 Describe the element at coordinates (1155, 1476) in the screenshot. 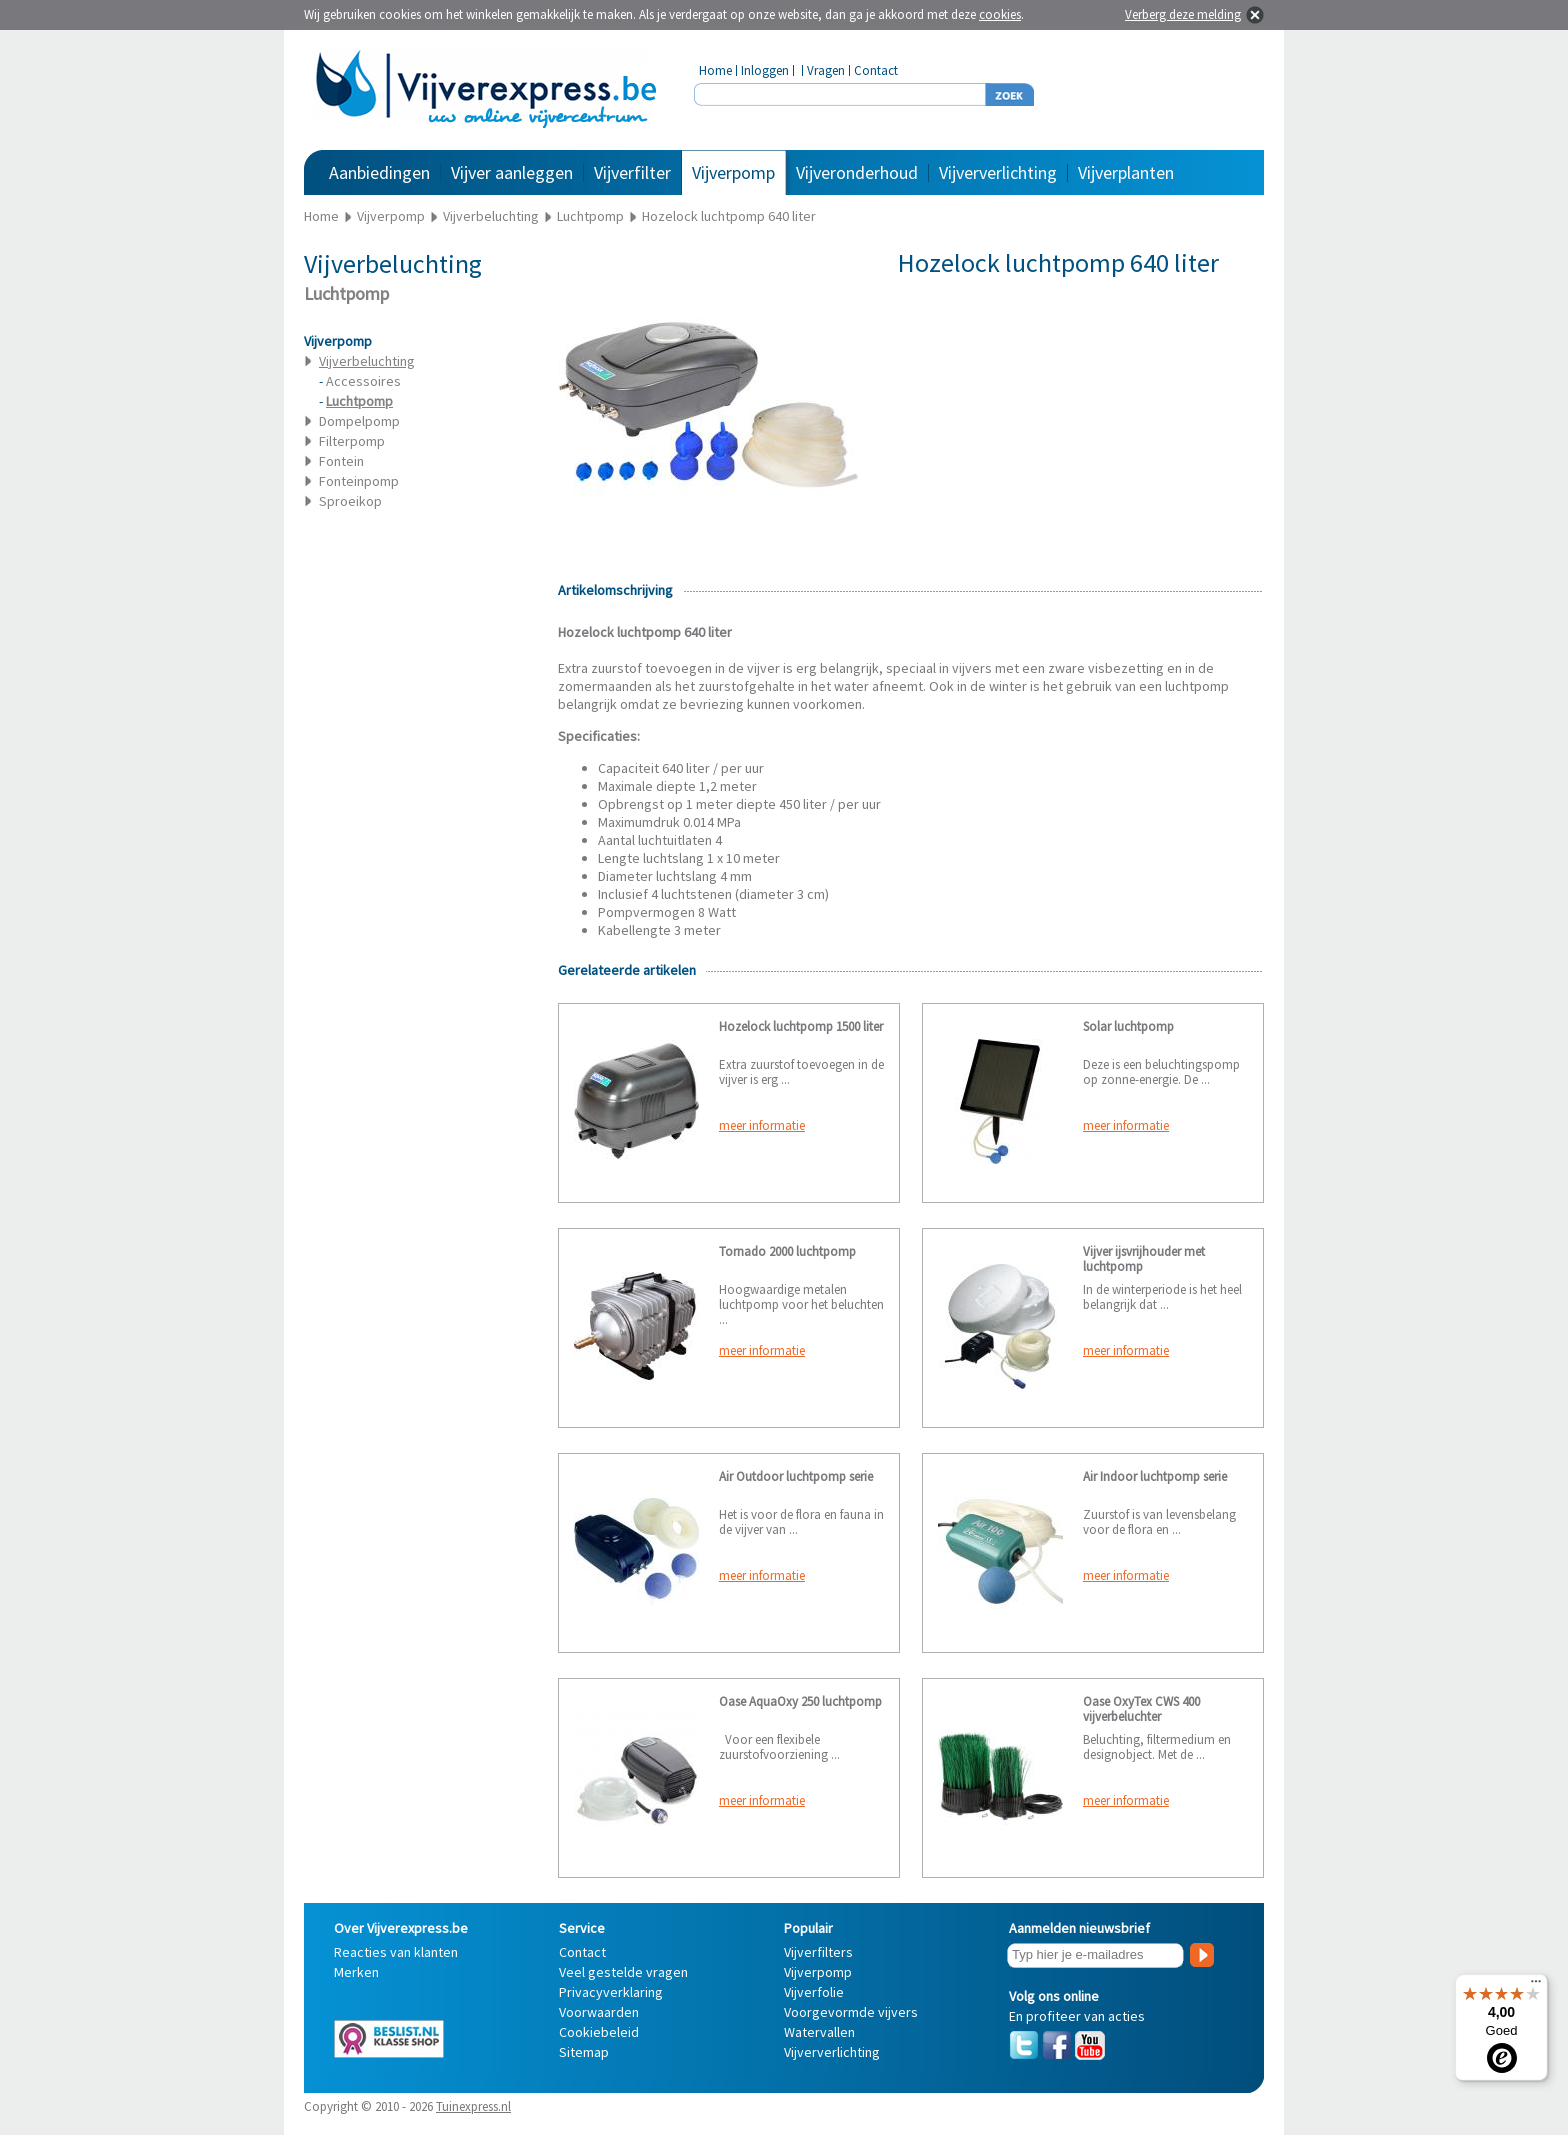

I see `Air Indoor luchtpomp serie` at that location.